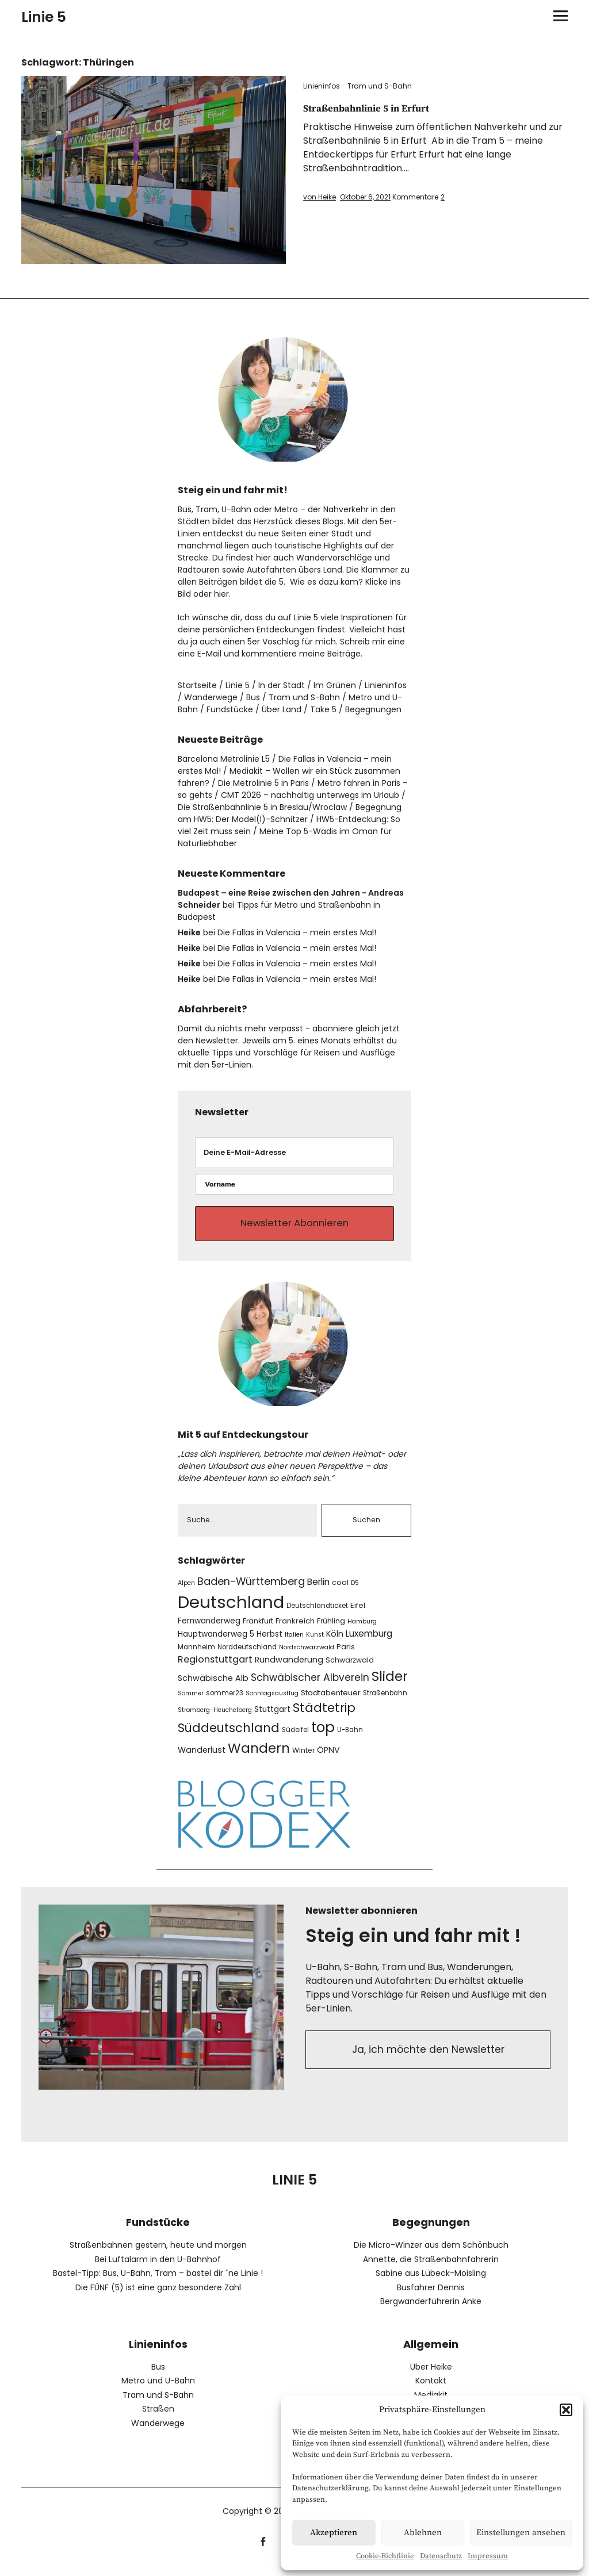  I want to click on Deutschlandticket [Deutschlandticket (7 Einträge)], so click(317, 1613).